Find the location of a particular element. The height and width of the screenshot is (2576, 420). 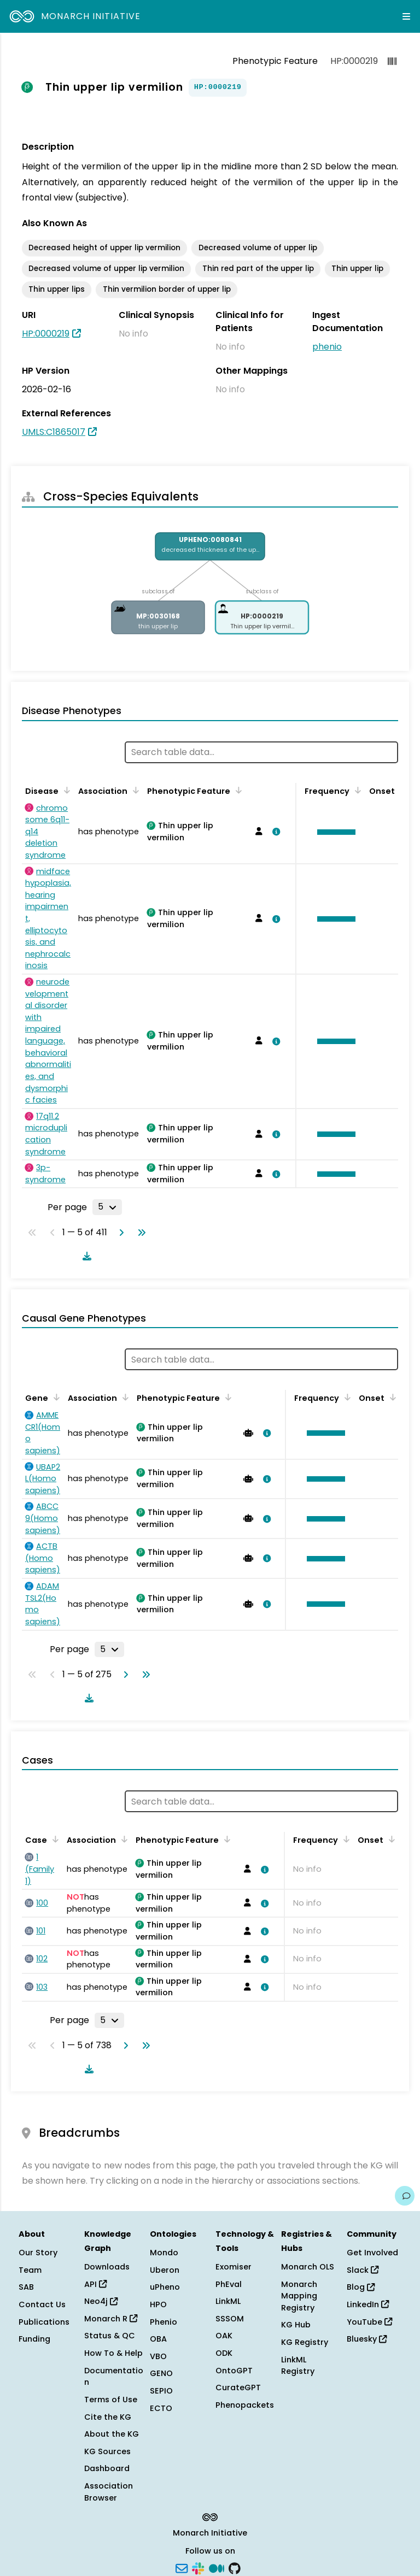

Monarch R is located at coordinates (110, 2318).